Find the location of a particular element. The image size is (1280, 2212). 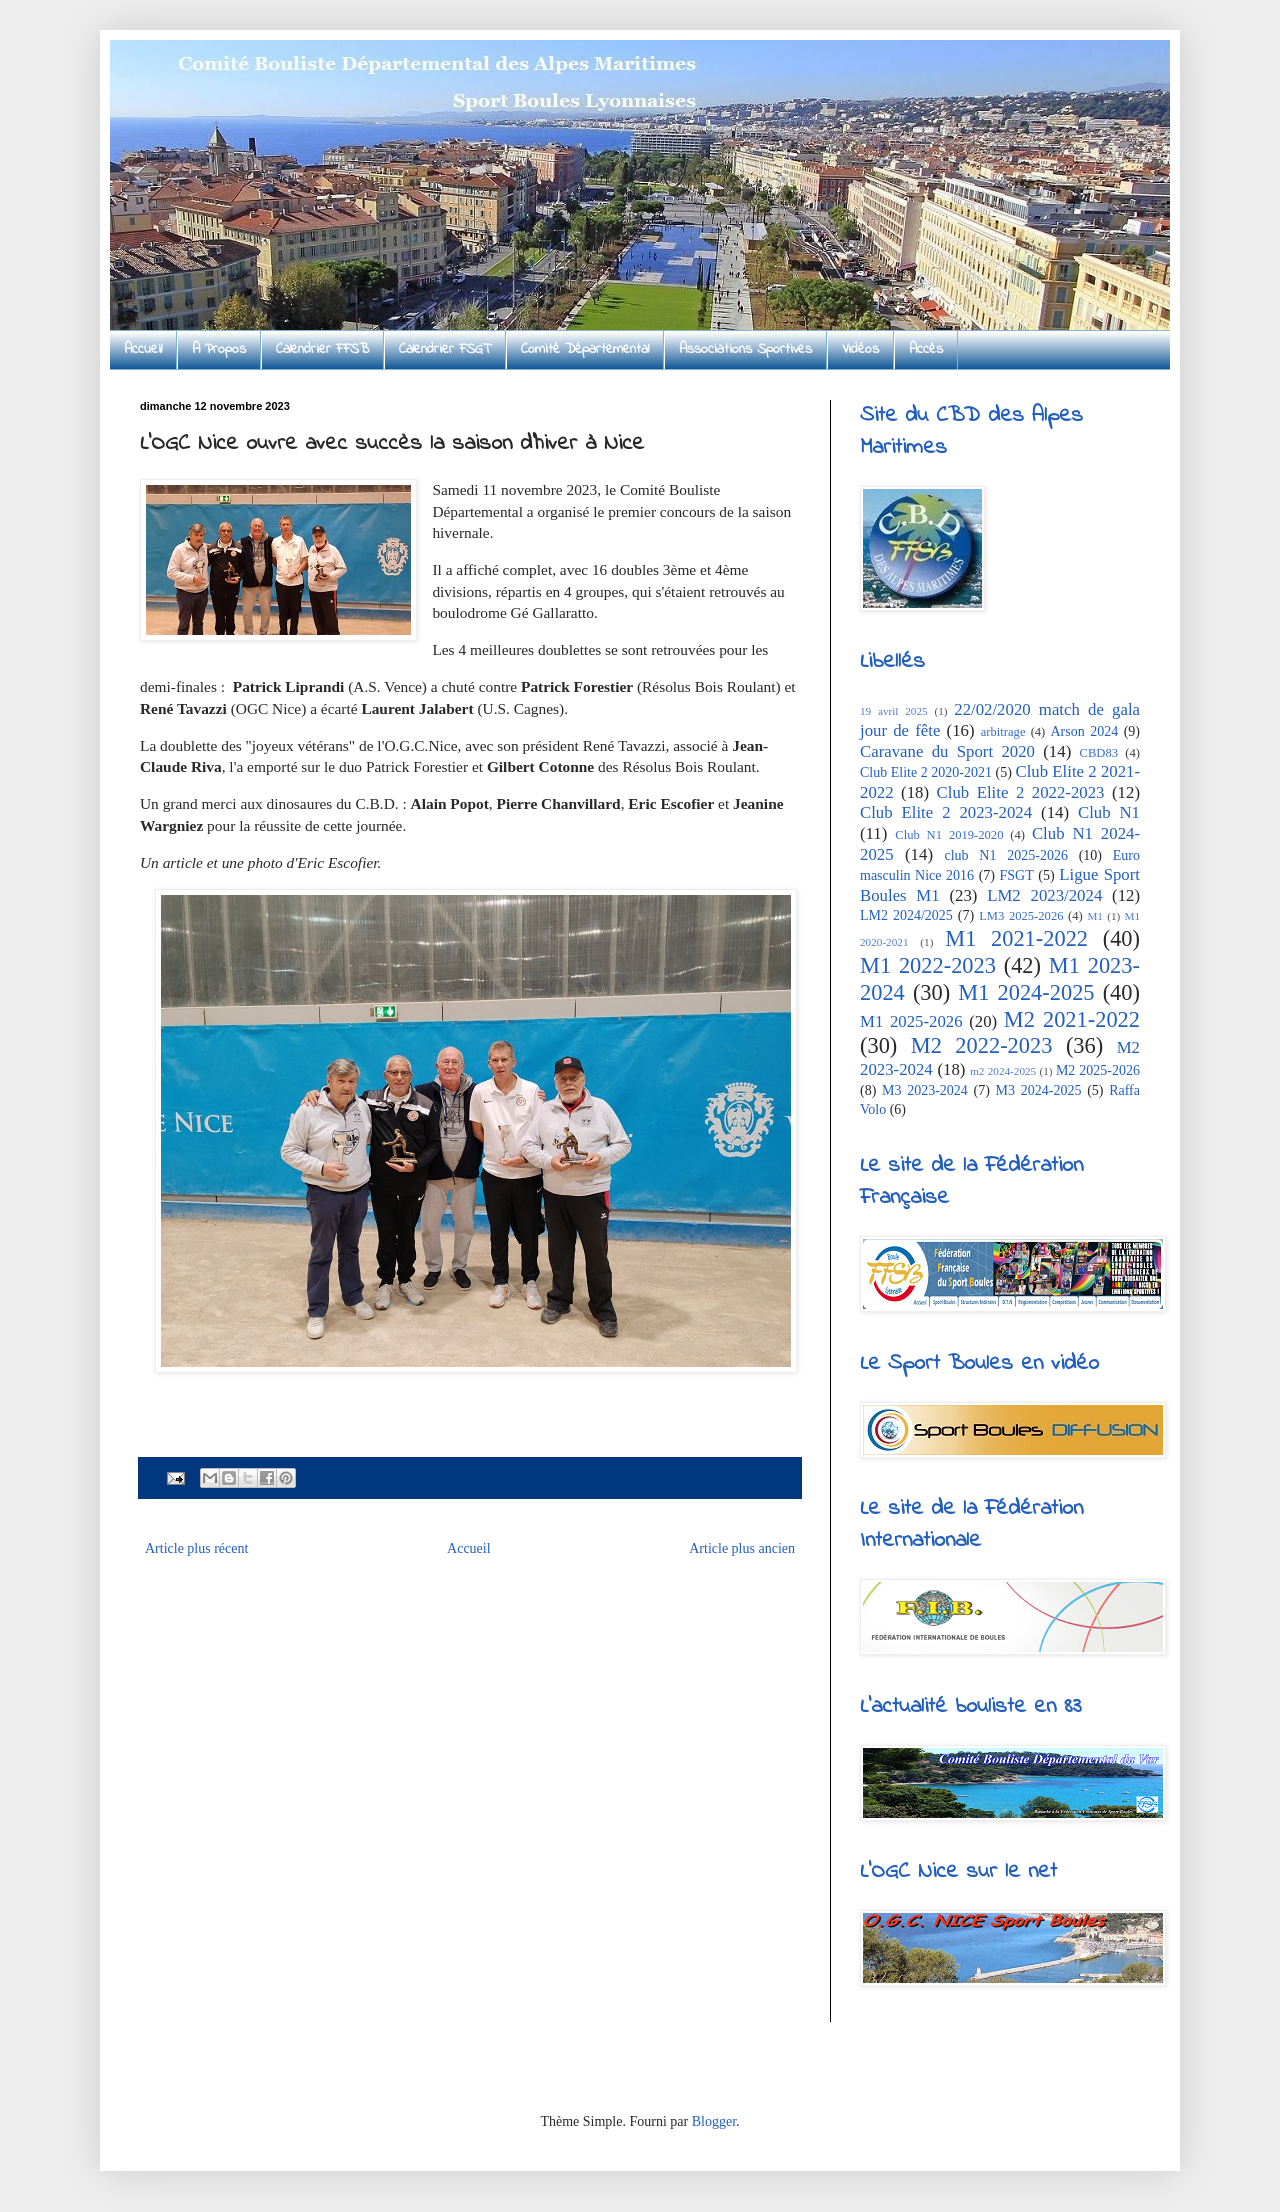

Vidéos is located at coordinates (860, 349).